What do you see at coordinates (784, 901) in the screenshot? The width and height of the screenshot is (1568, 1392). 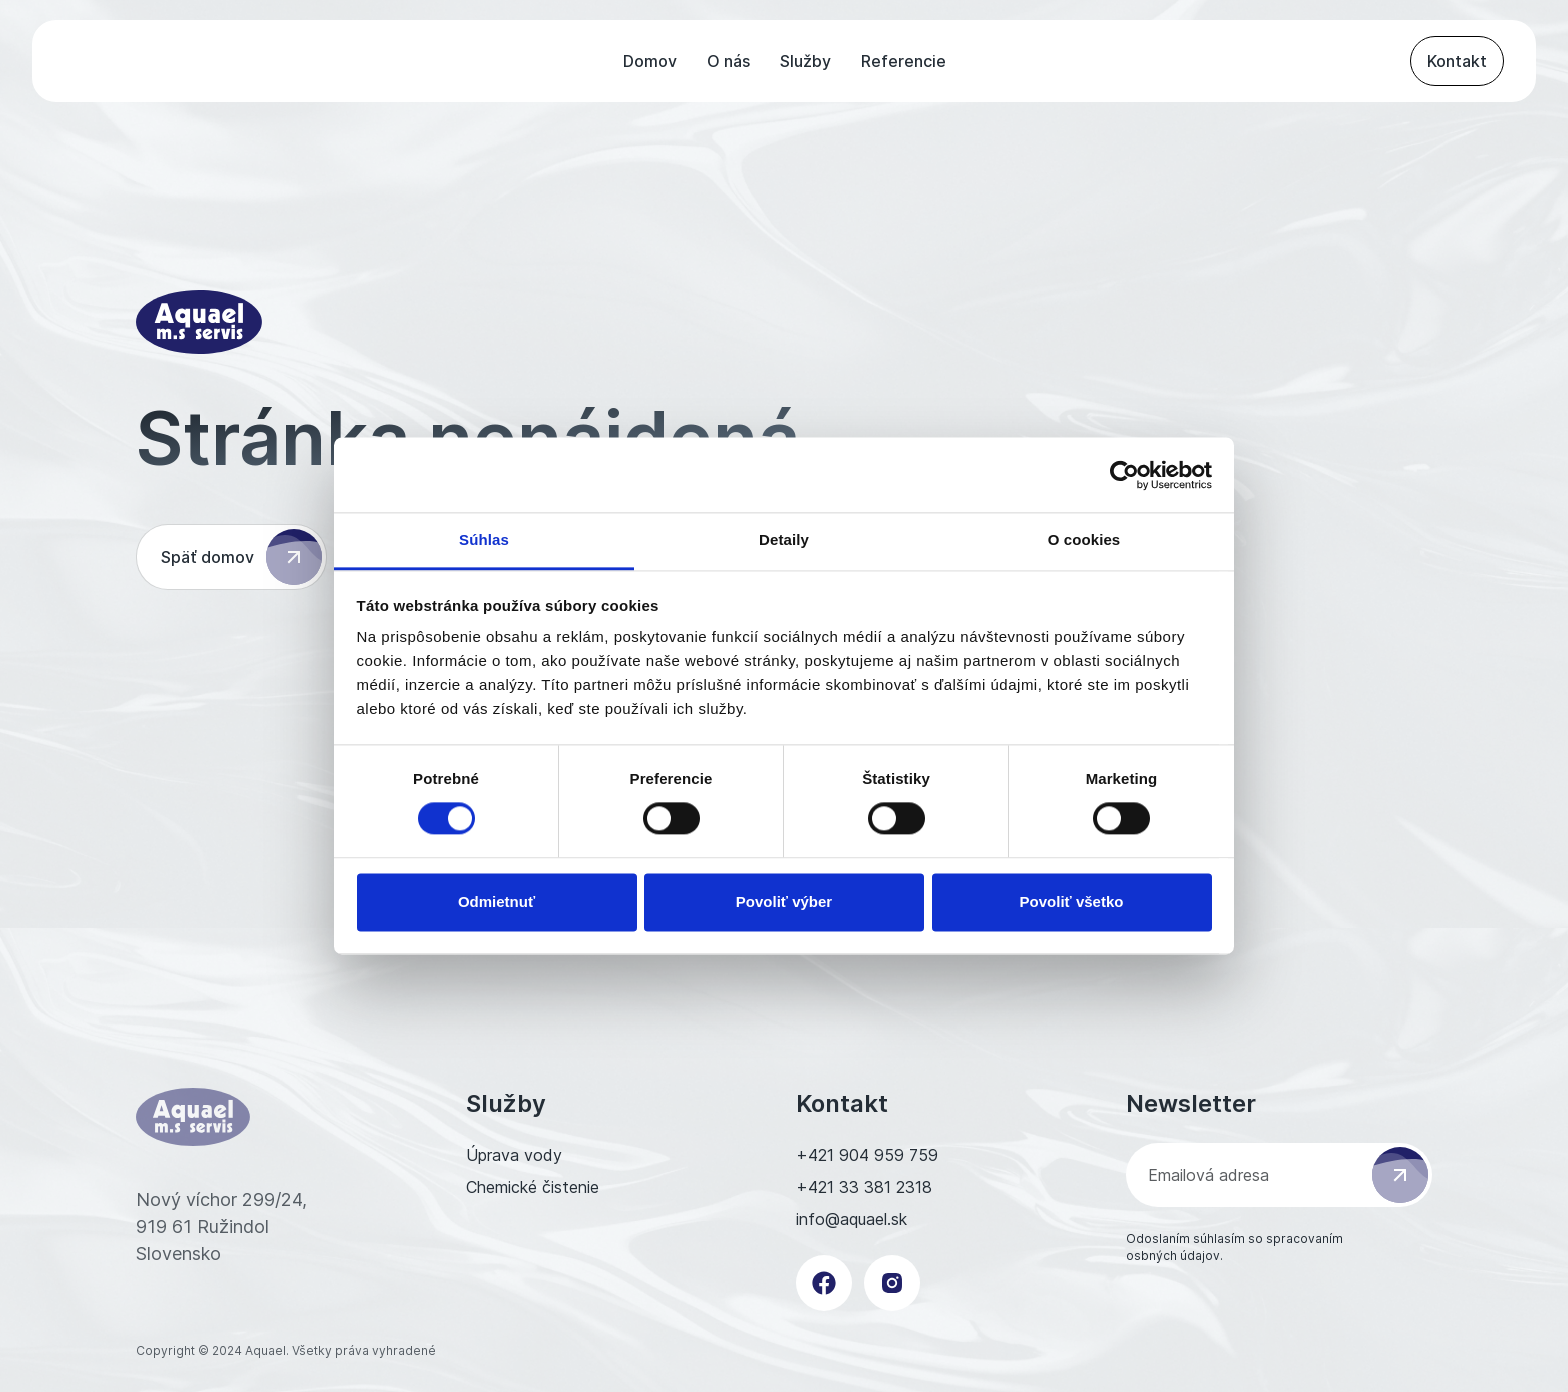 I see `Povoliť výber` at bounding box center [784, 901].